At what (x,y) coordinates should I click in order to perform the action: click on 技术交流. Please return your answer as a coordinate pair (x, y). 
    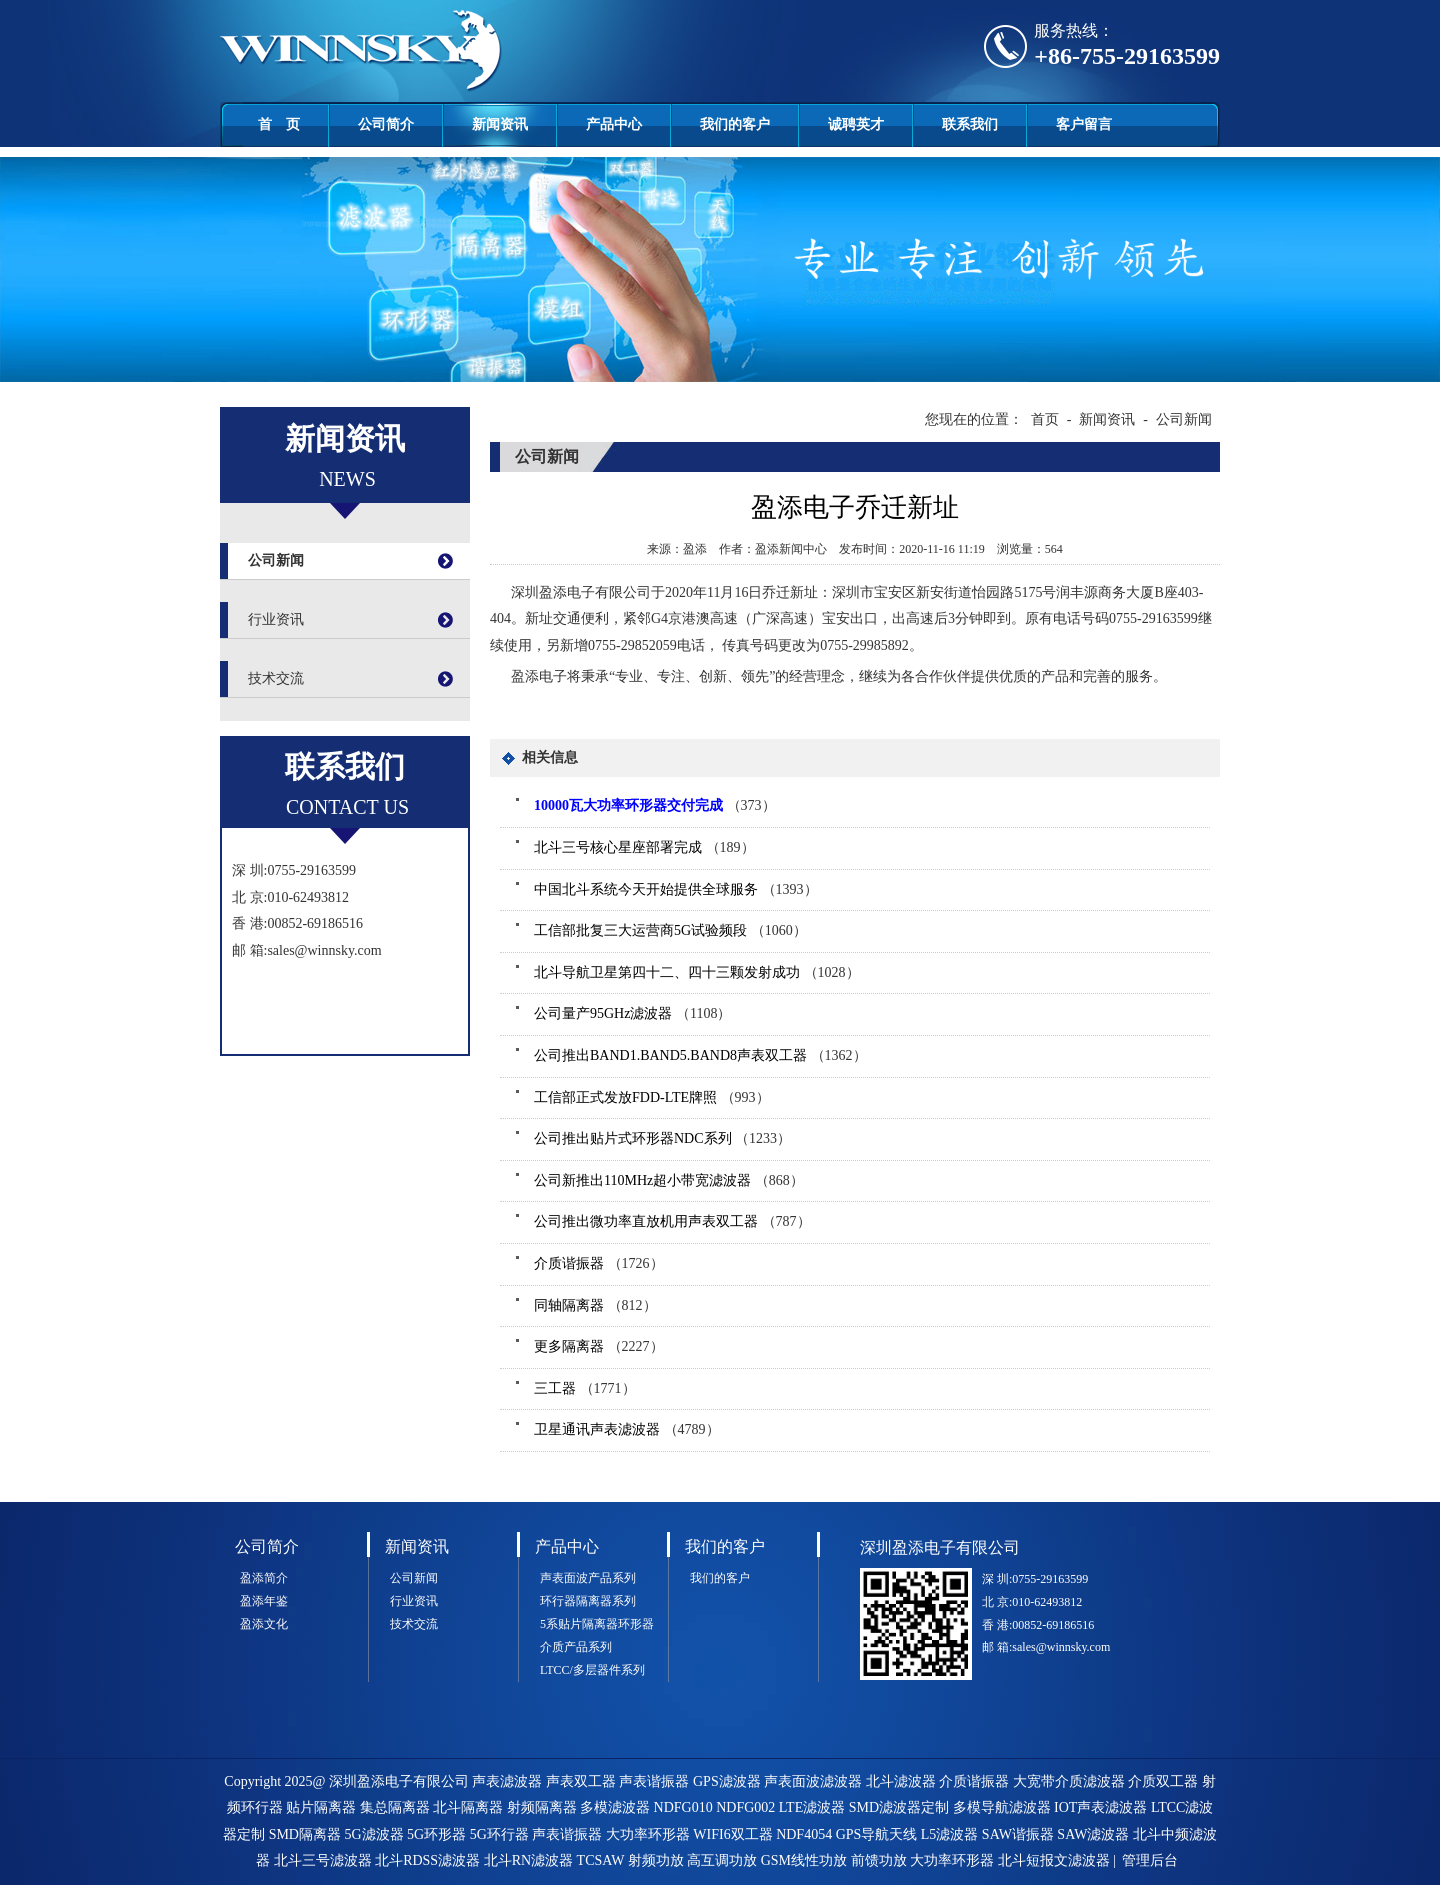
    Looking at the image, I should click on (276, 678).